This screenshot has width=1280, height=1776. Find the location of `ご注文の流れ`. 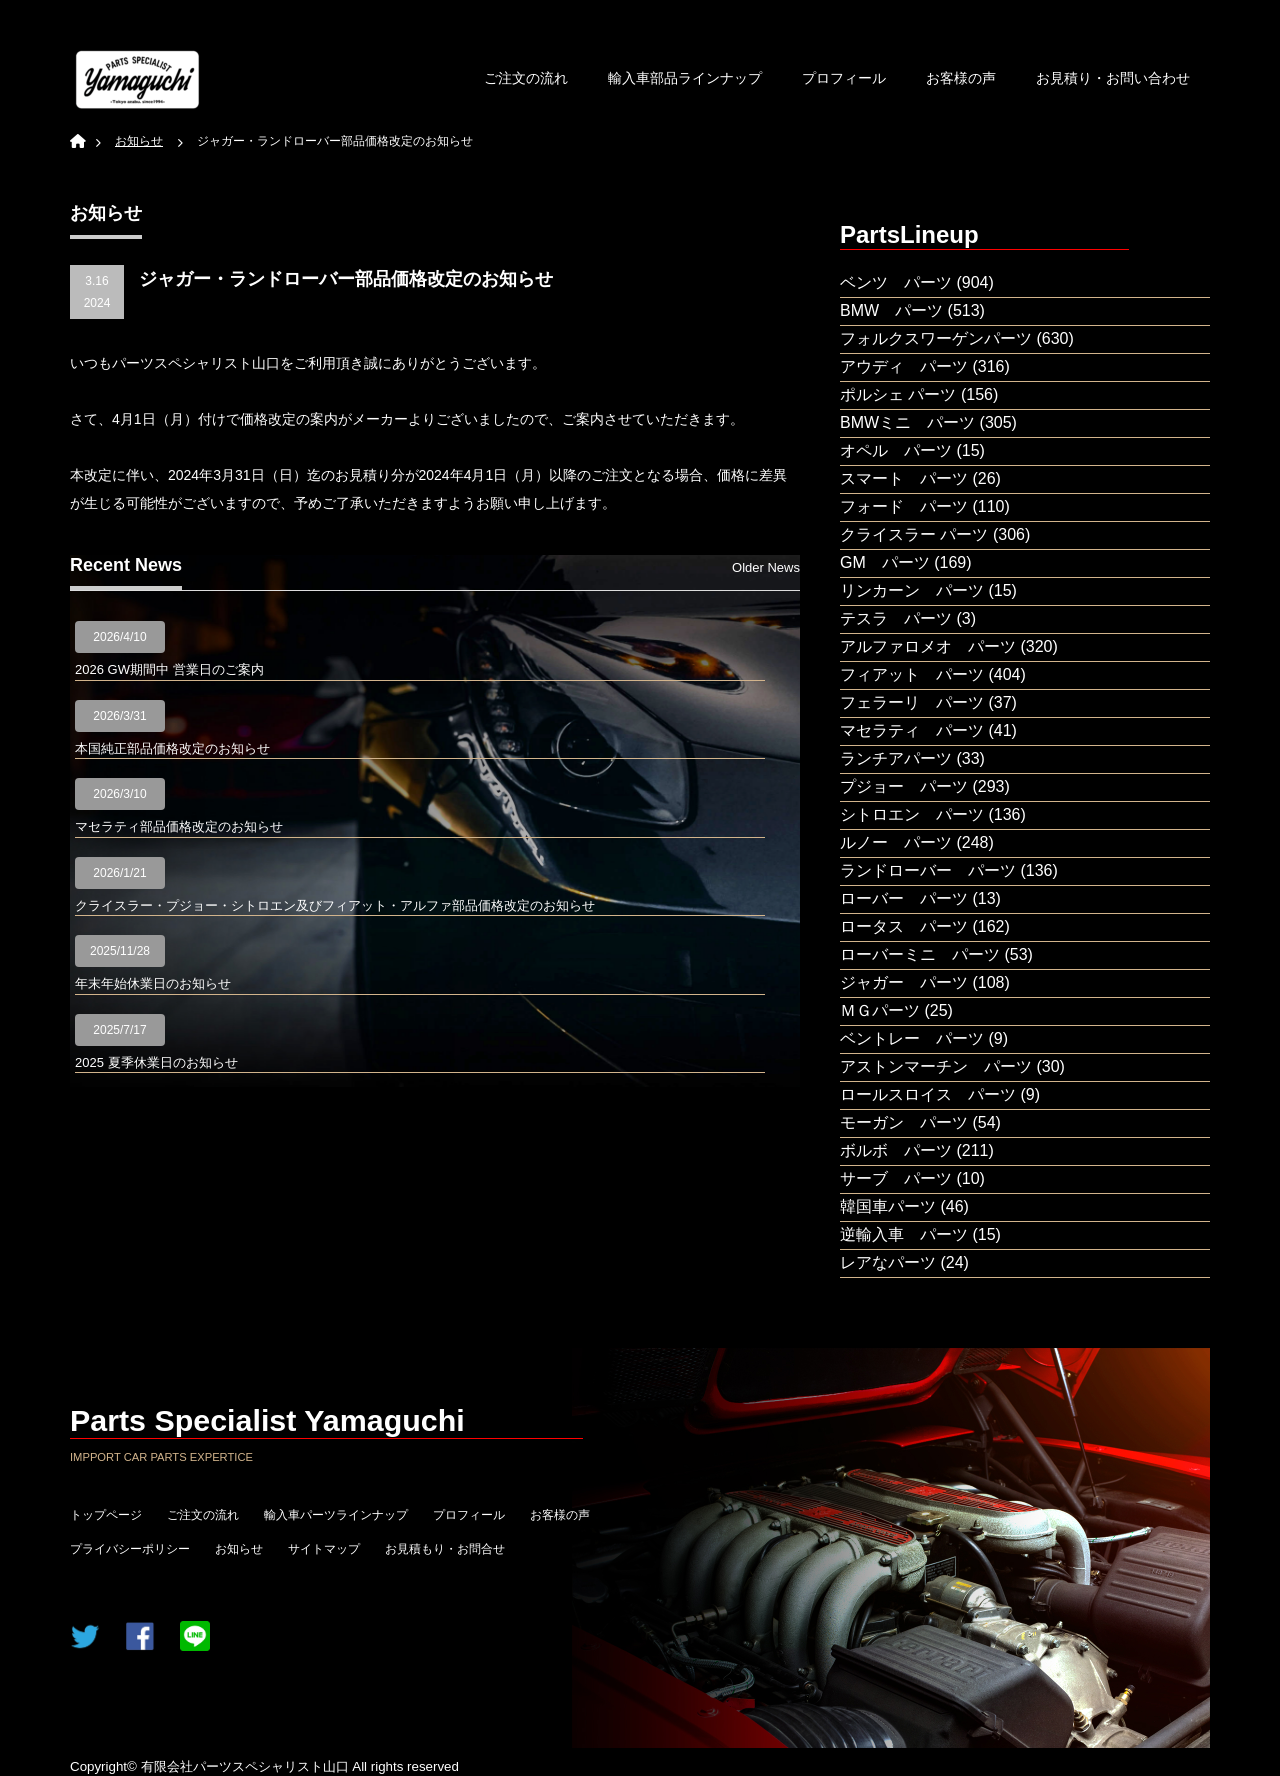

ご注文の流れ is located at coordinates (526, 78).